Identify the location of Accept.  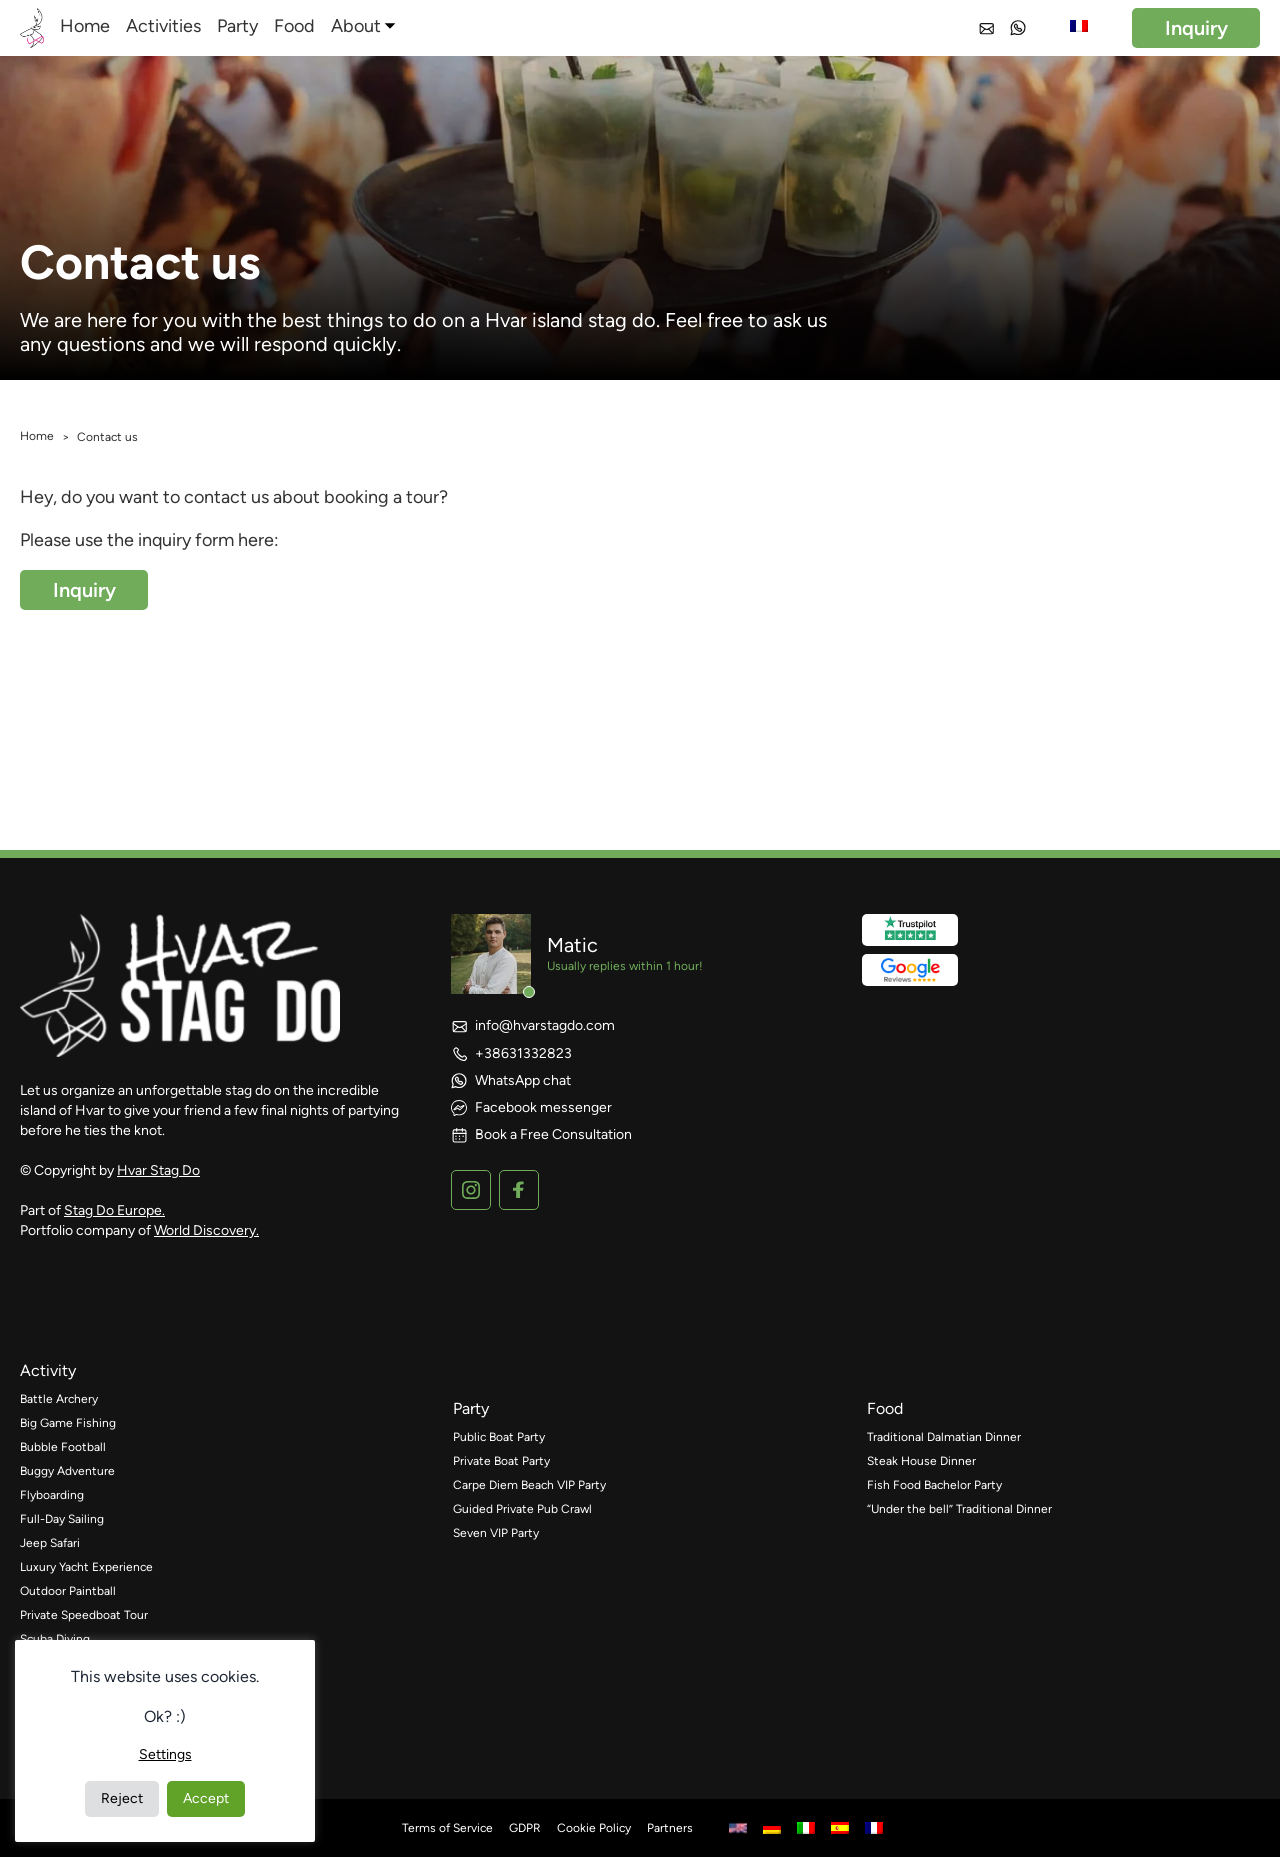
(206, 1798).